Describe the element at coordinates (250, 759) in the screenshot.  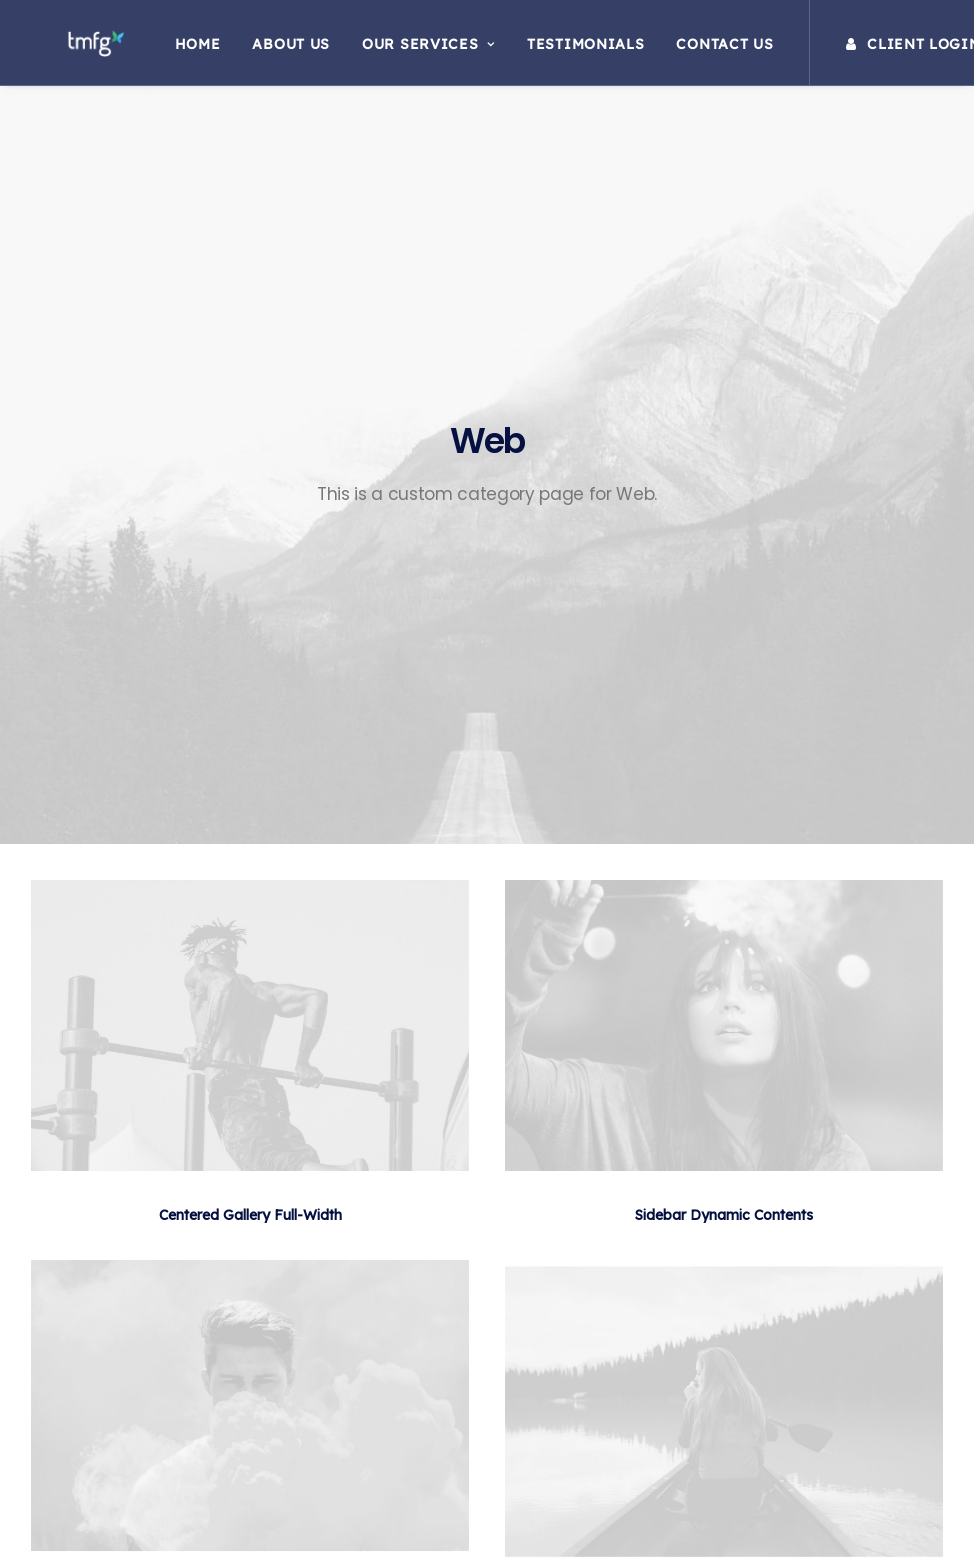
I see `Centered Gallery Full-Width` at that location.